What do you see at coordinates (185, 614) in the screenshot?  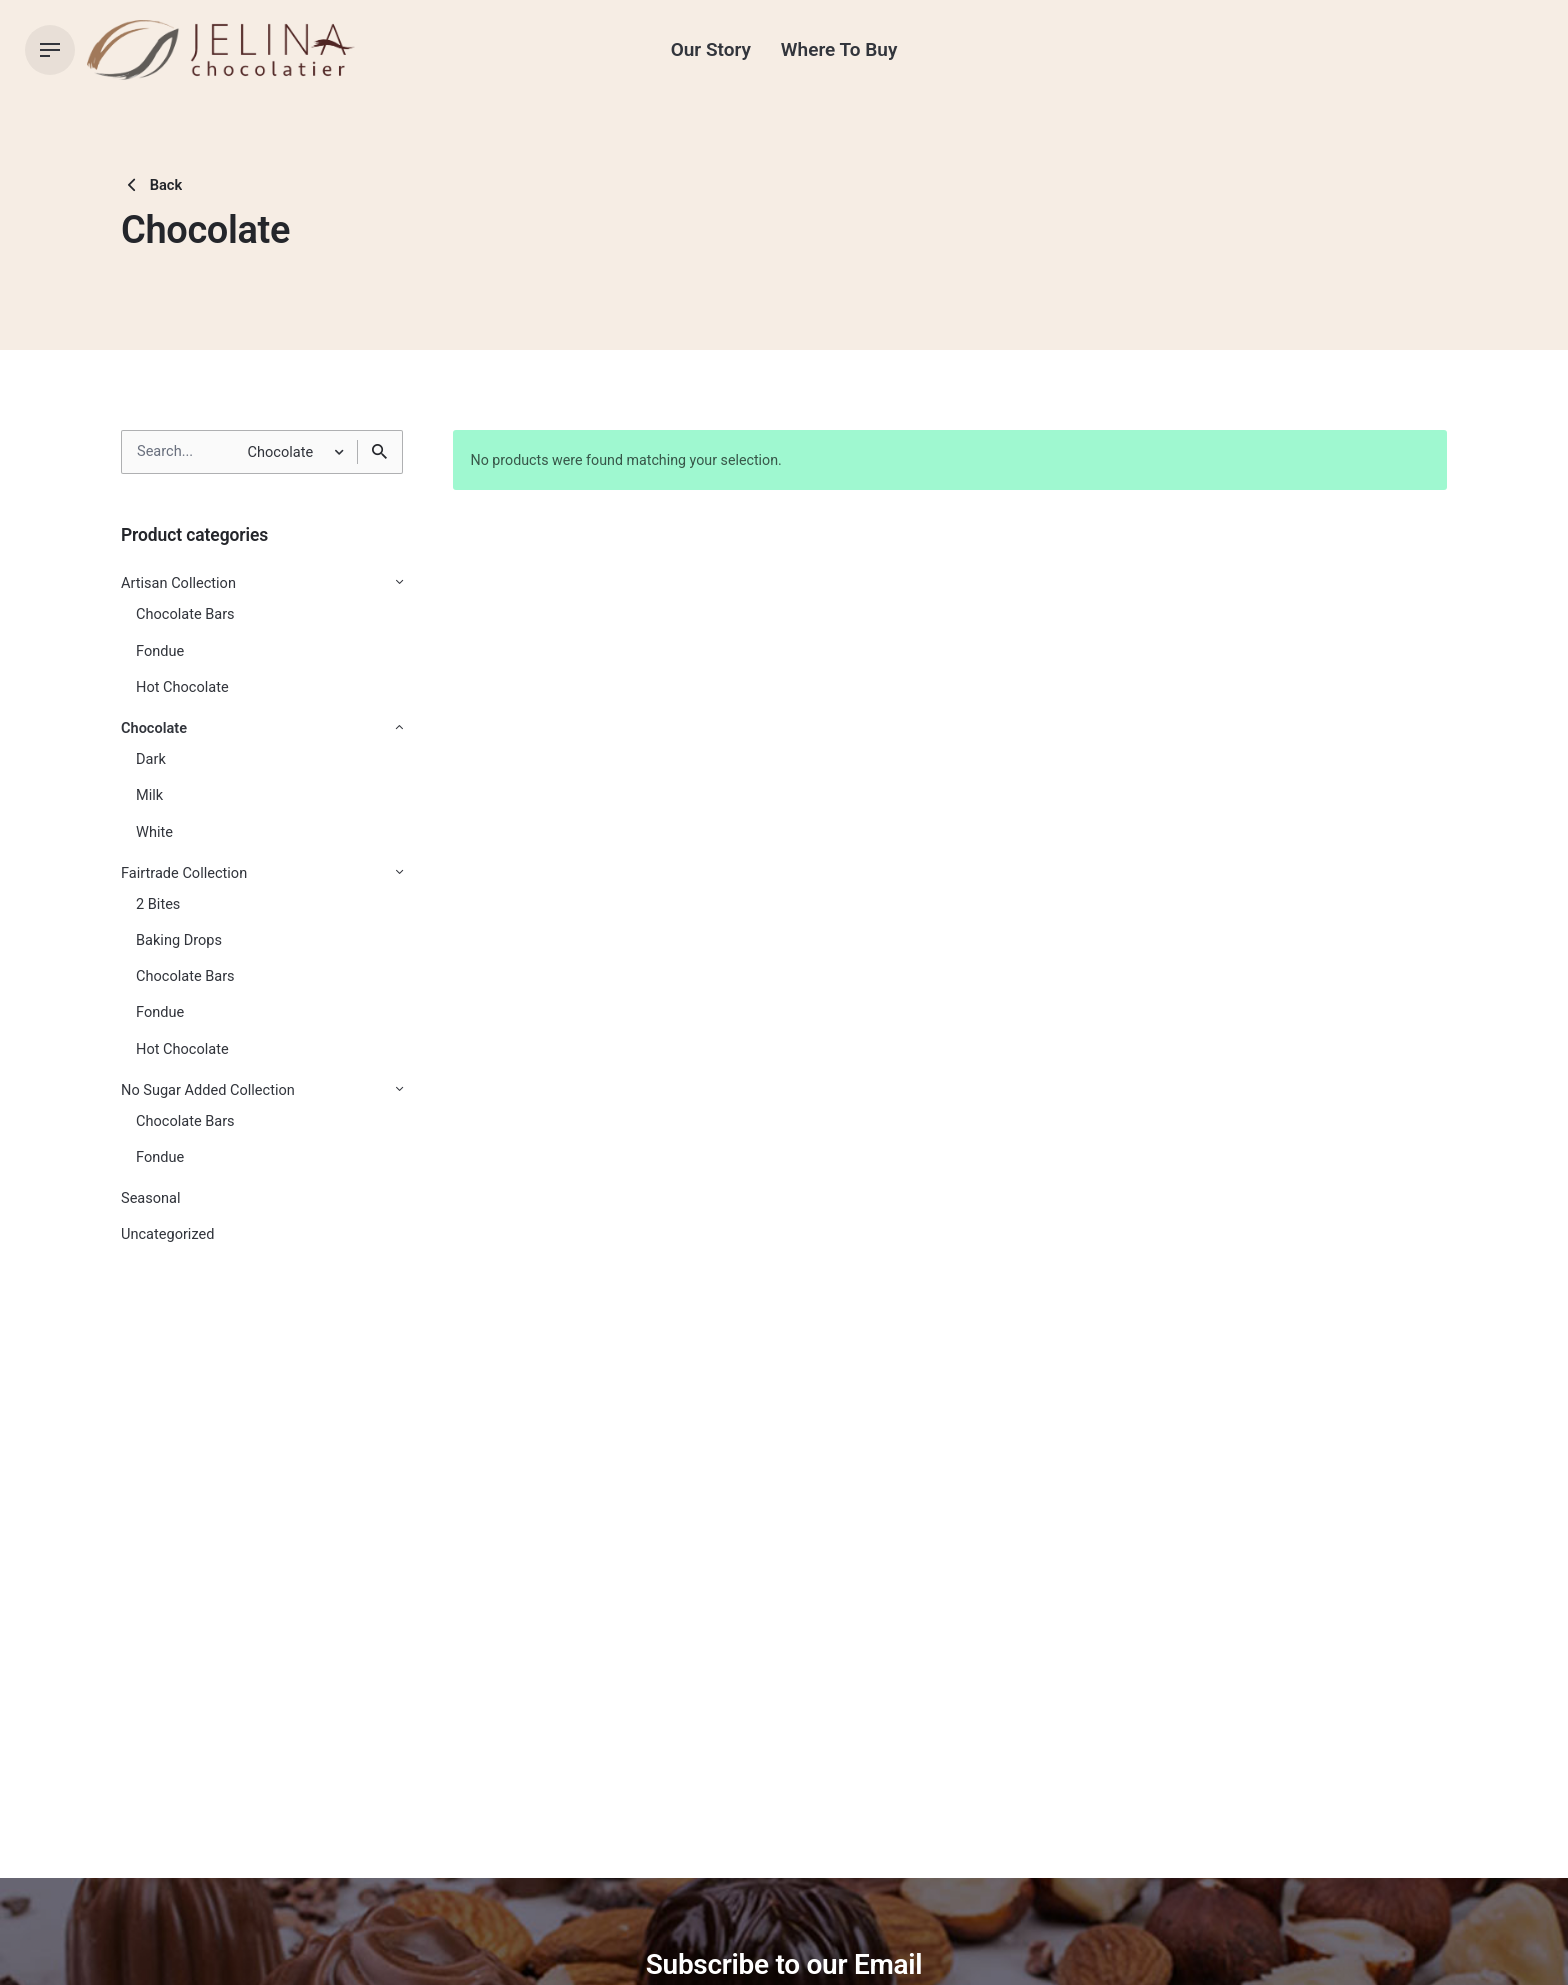 I see `Chocolate Bars` at bounding box center [185, 614].